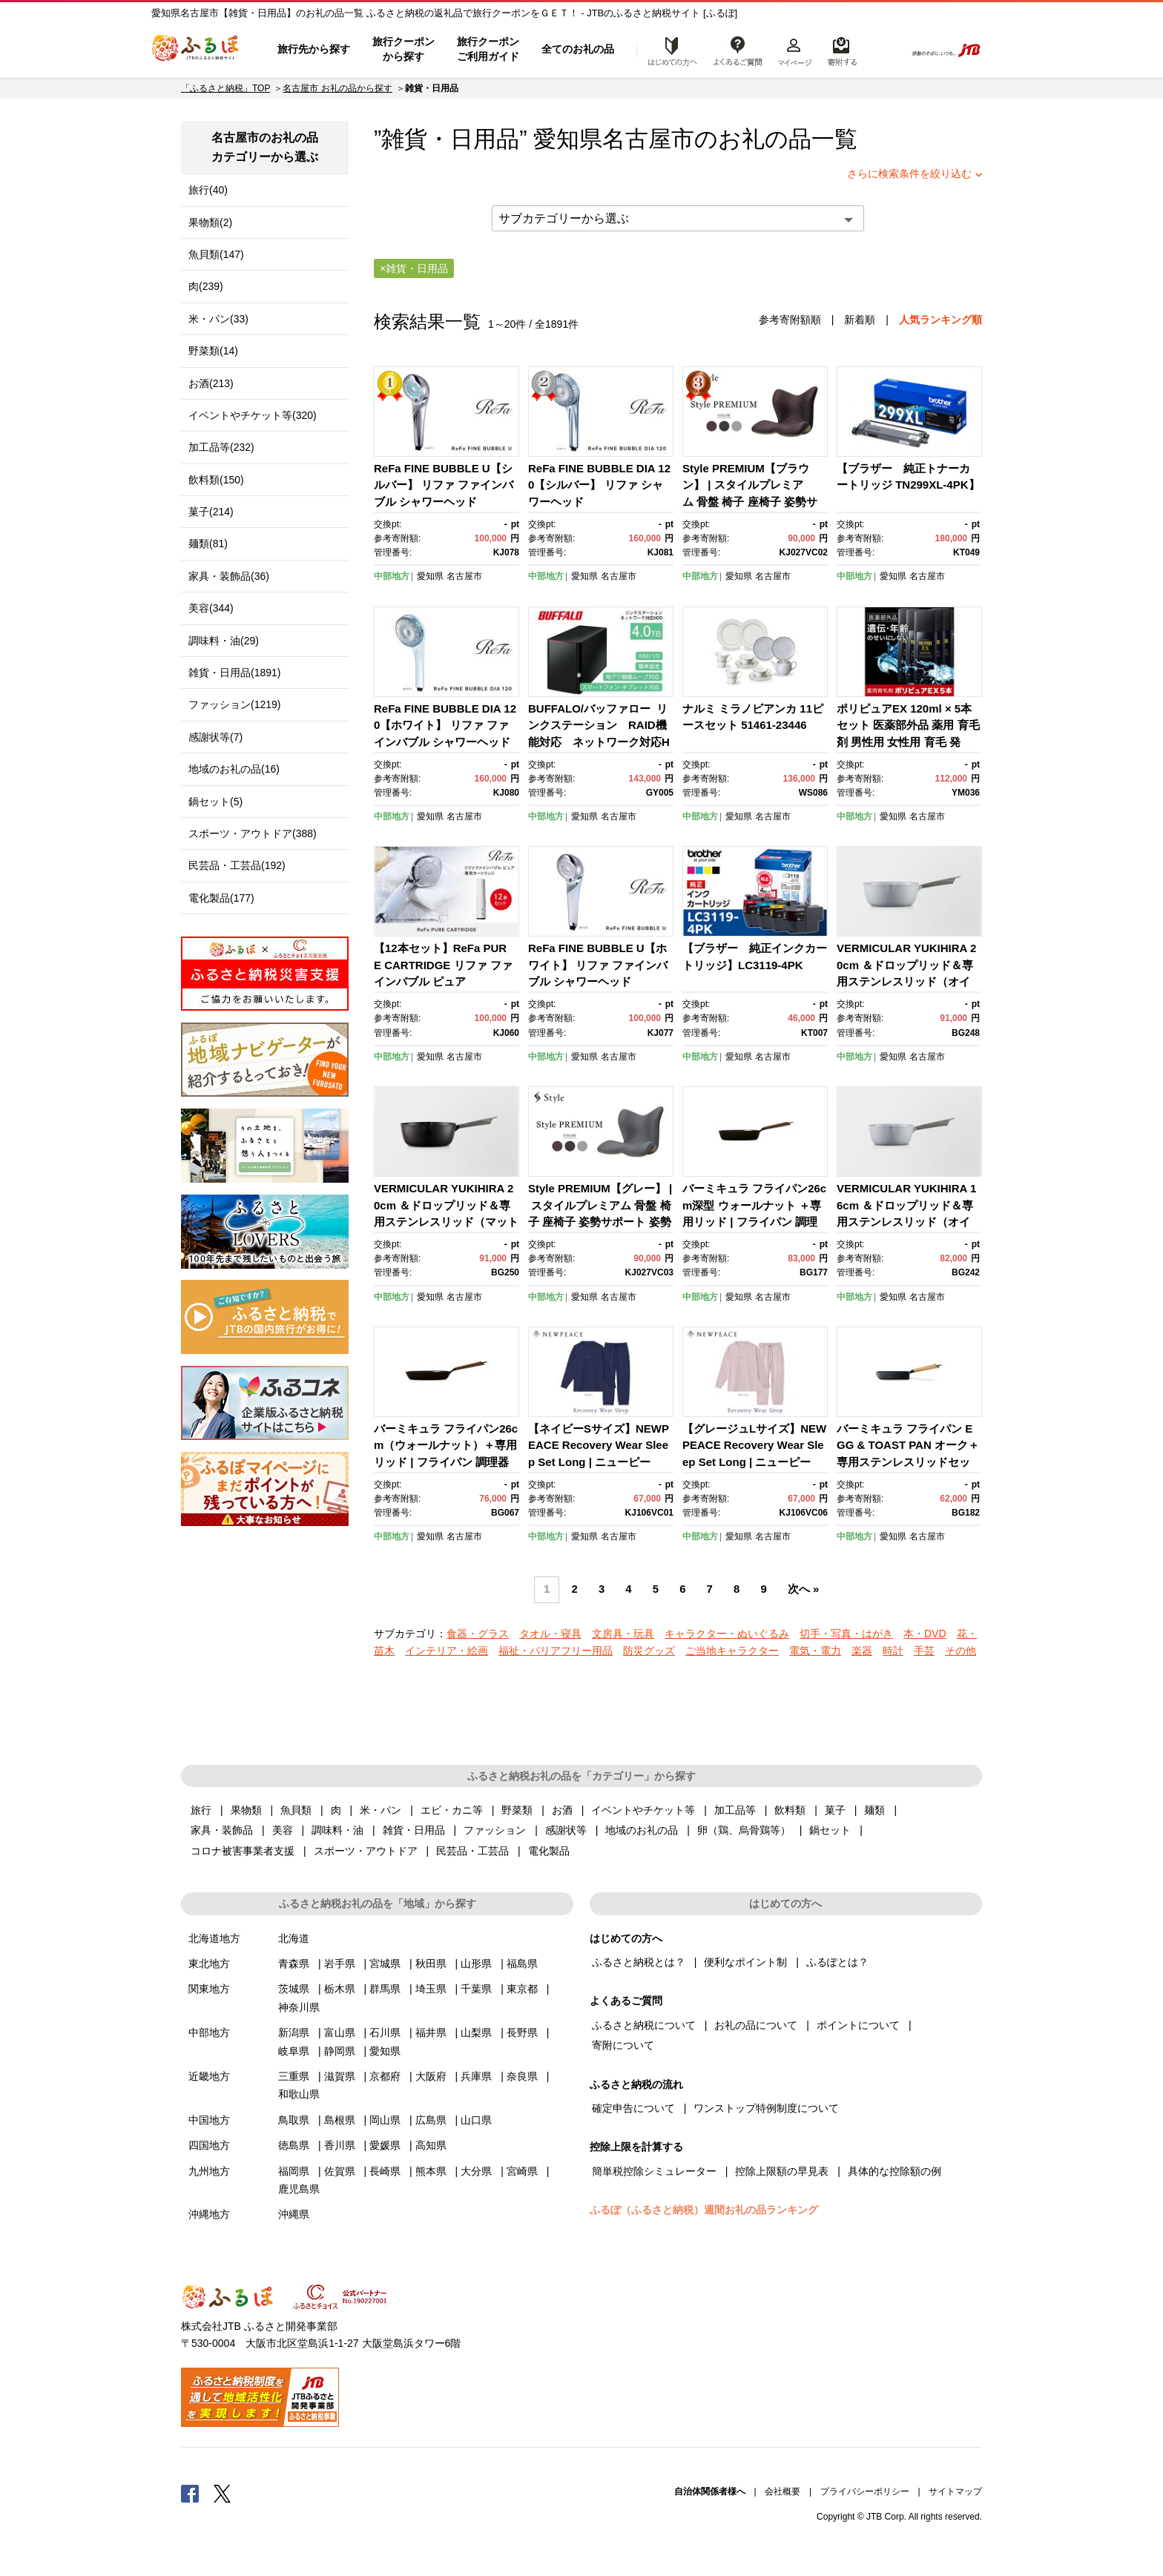  Describe the element at coordinates (623, 2045) in the screenshot. I see `寄附について` at that location.